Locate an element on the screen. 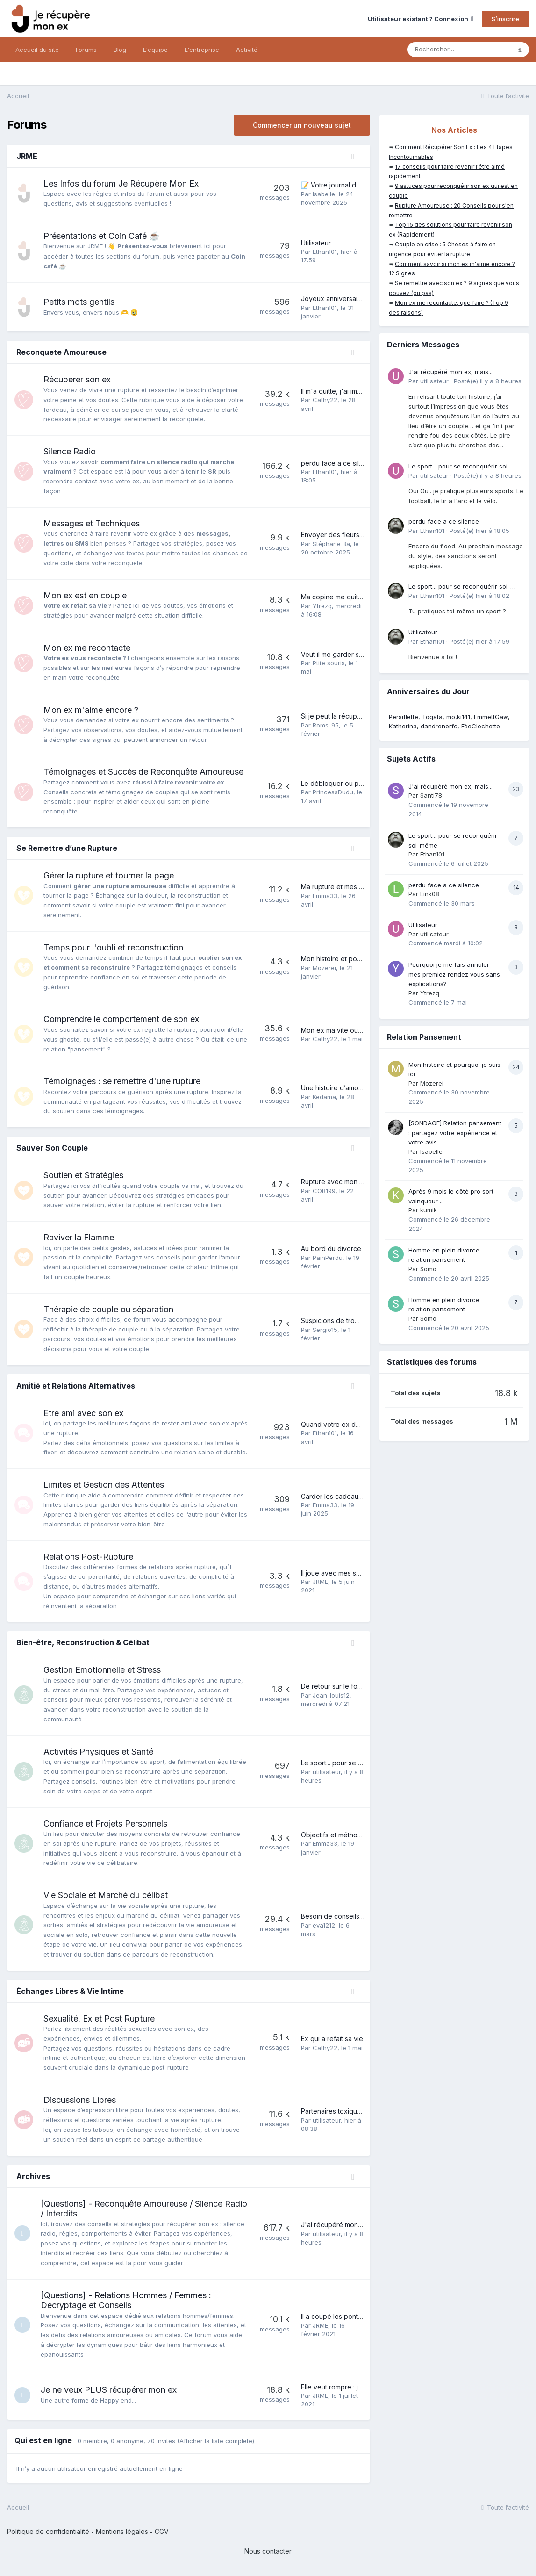 Image resolution: width=536 pixels, height=2576 pixels. Santi78 is located at coordinates (431, 795).